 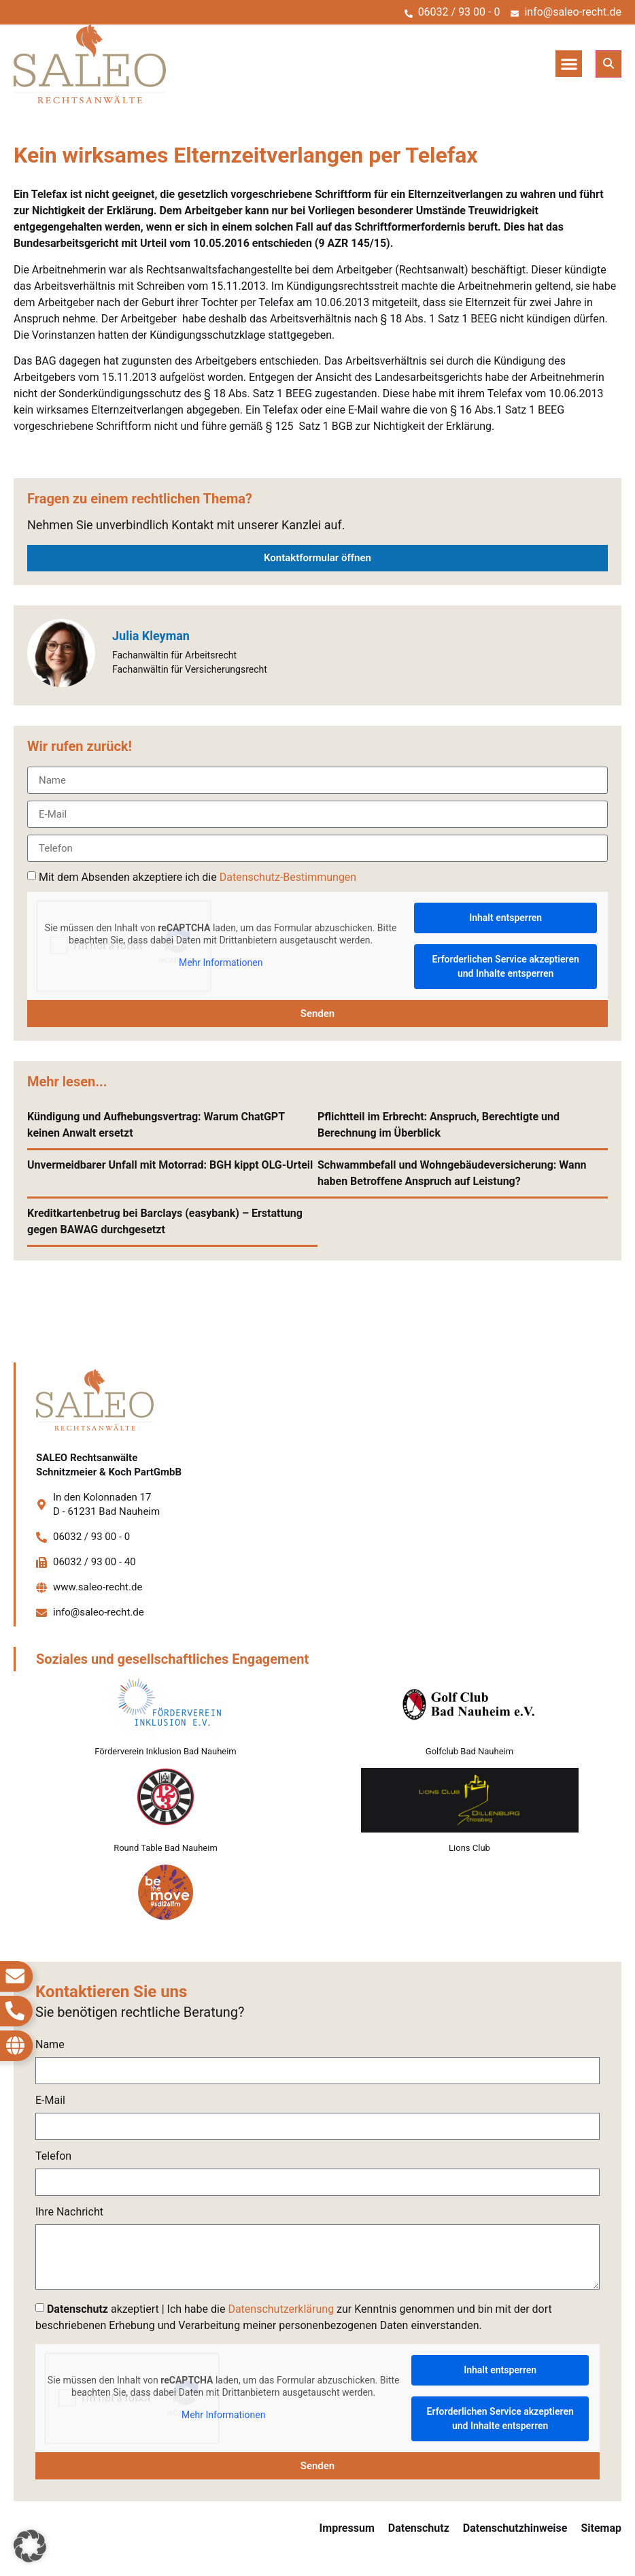 I want to click on Mit dem Absenden akzeptiere ich die, so click(x=197, y=877).